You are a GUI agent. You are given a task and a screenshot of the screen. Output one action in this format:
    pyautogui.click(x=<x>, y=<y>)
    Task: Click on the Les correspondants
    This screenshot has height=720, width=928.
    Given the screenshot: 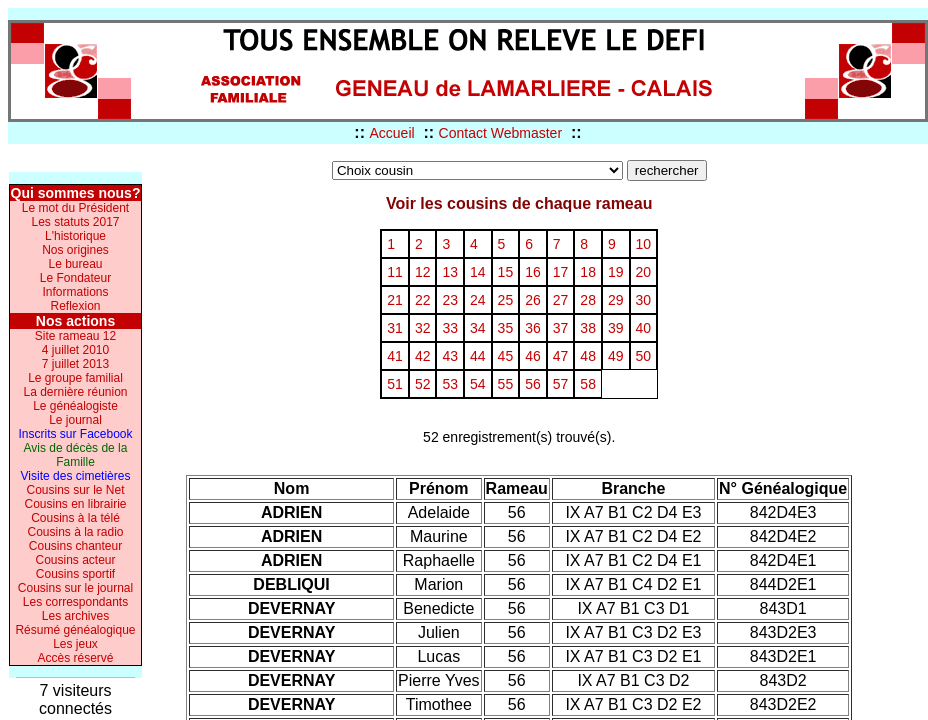 What is the action you would take?
    pyautogui.click(x=75, y=602)
    